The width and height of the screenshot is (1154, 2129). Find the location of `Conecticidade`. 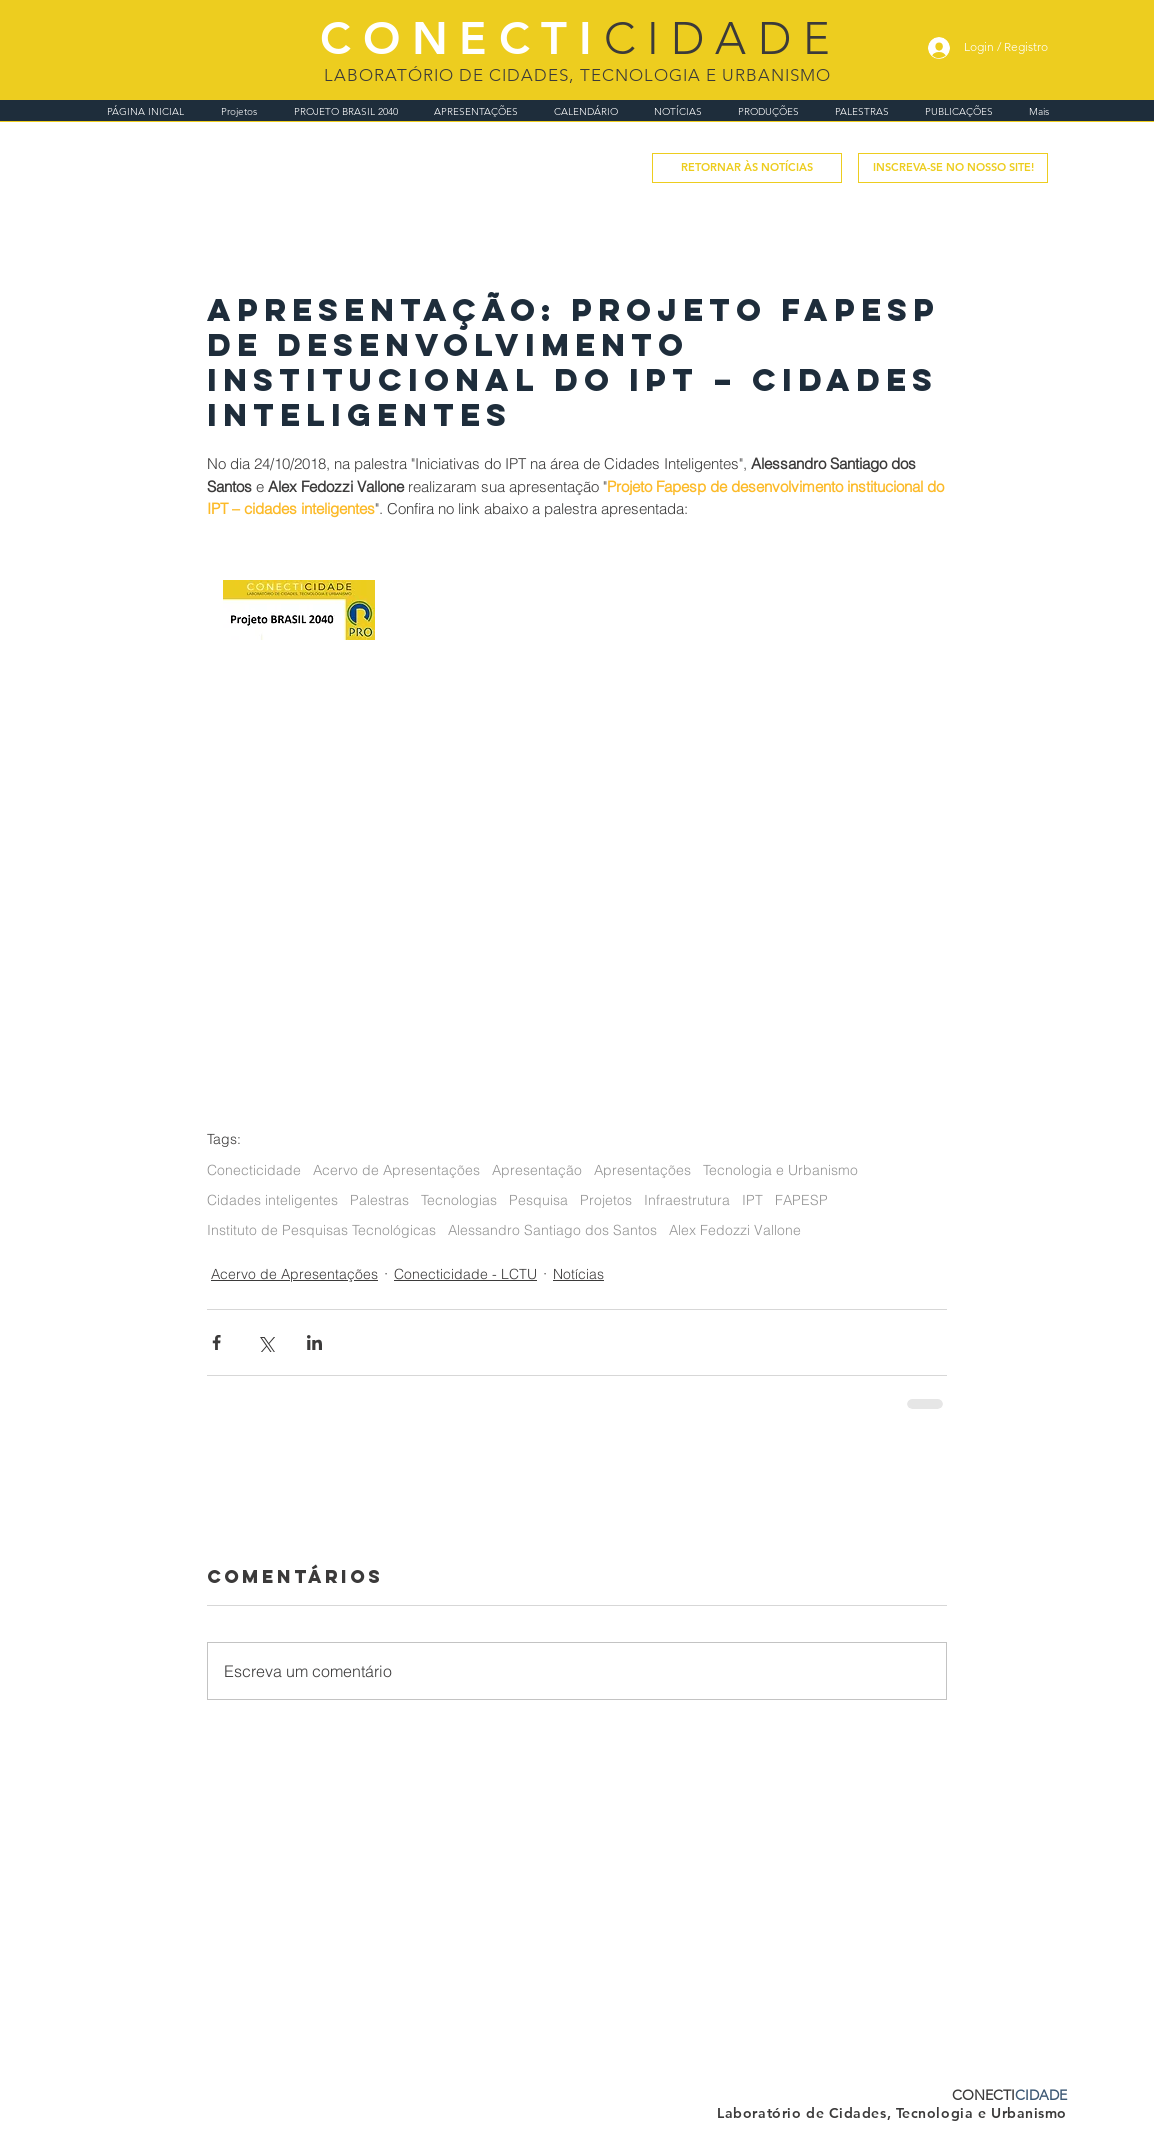

Conecticidade is located at coordinates (254, 1170).